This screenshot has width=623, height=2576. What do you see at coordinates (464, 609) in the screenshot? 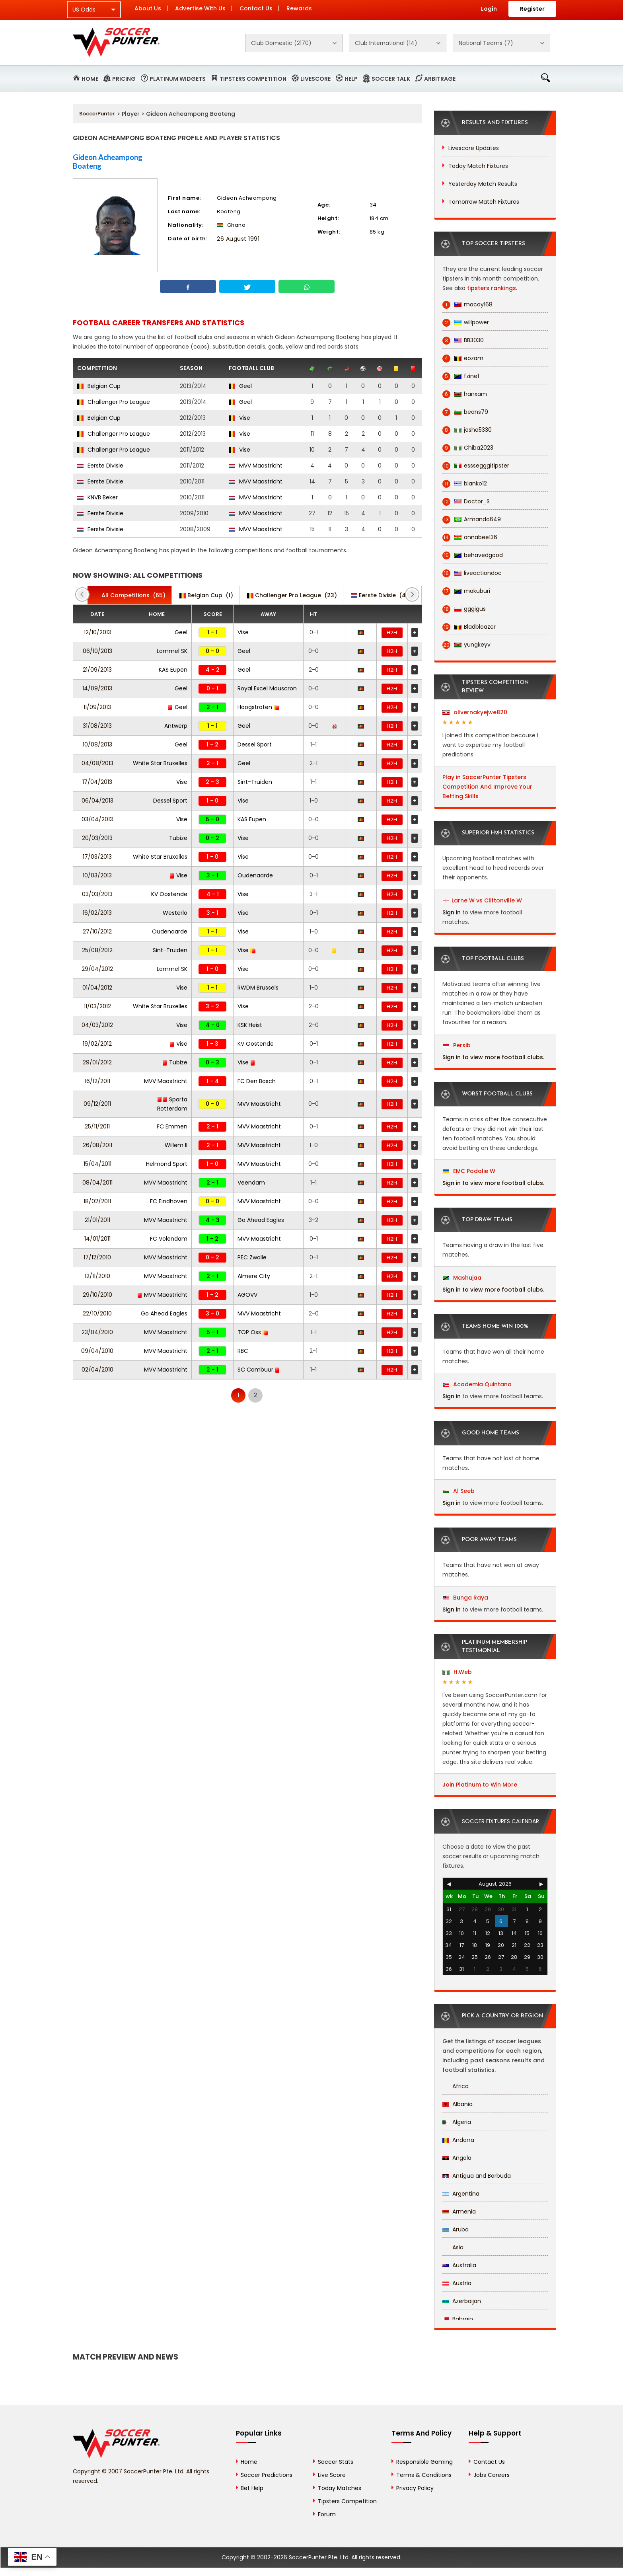
I see `gggigus` at bounding box center [464, 609].